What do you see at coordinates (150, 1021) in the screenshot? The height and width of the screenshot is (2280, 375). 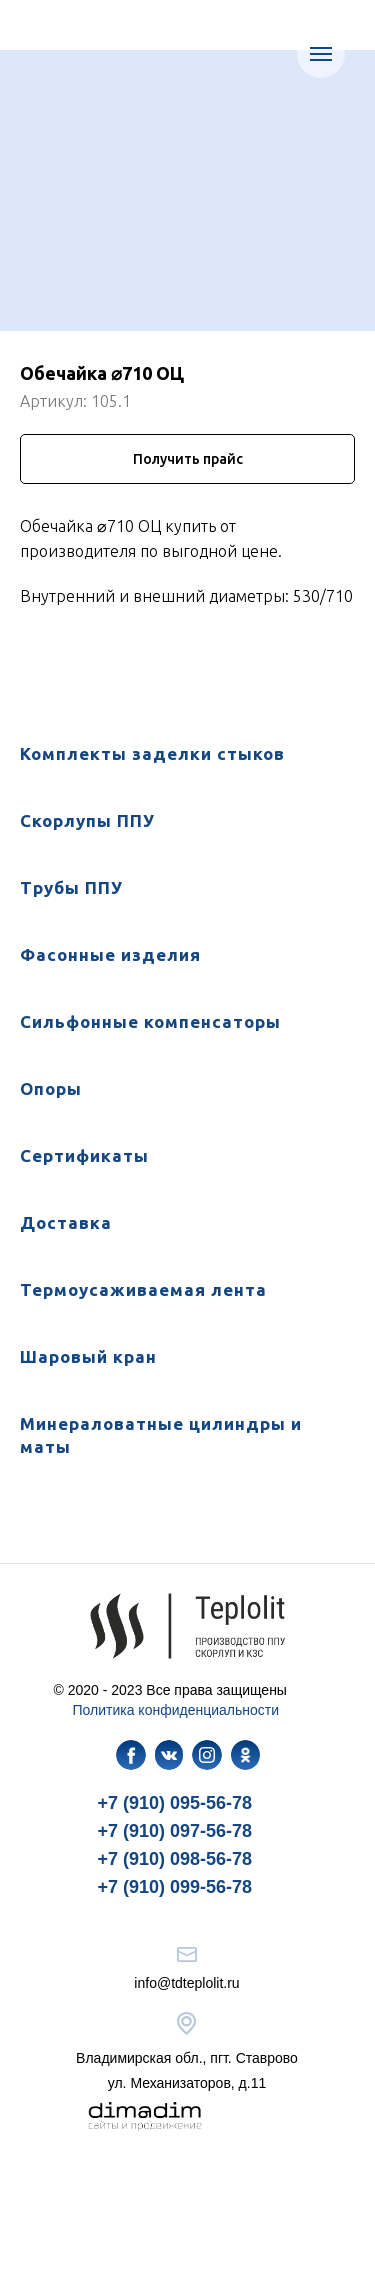 I see `Сильфонные компенсаторы` at bounding box center [150, 1021].